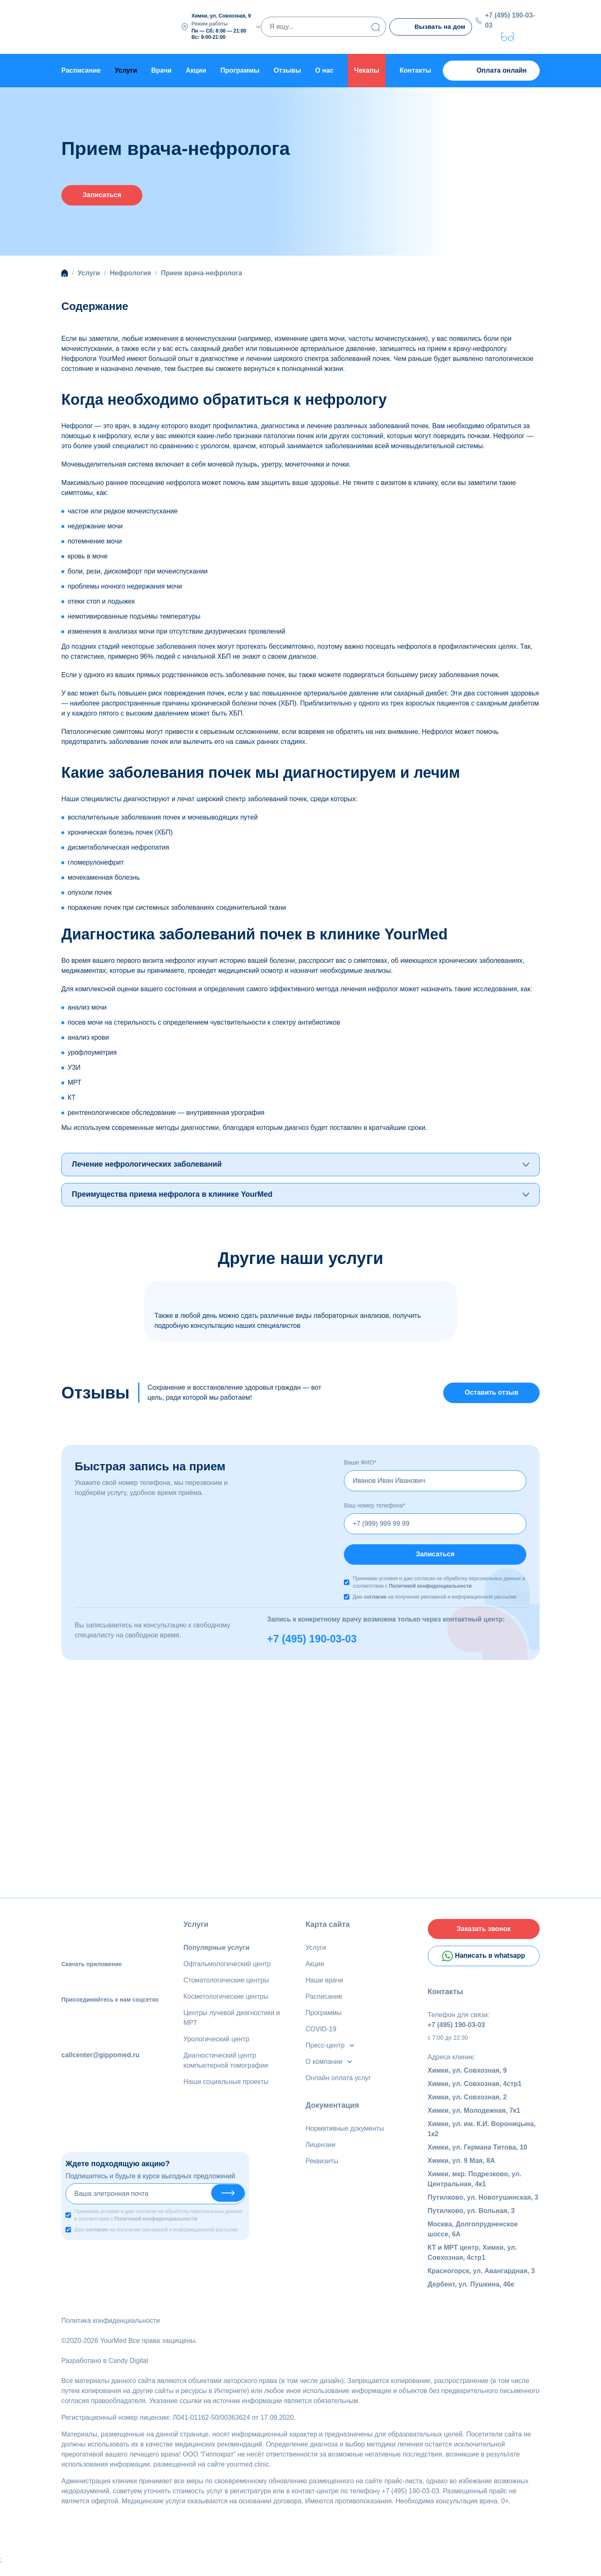  I want to click on Дербент, ул. Пушкина, 46е, so click(471, 2295).